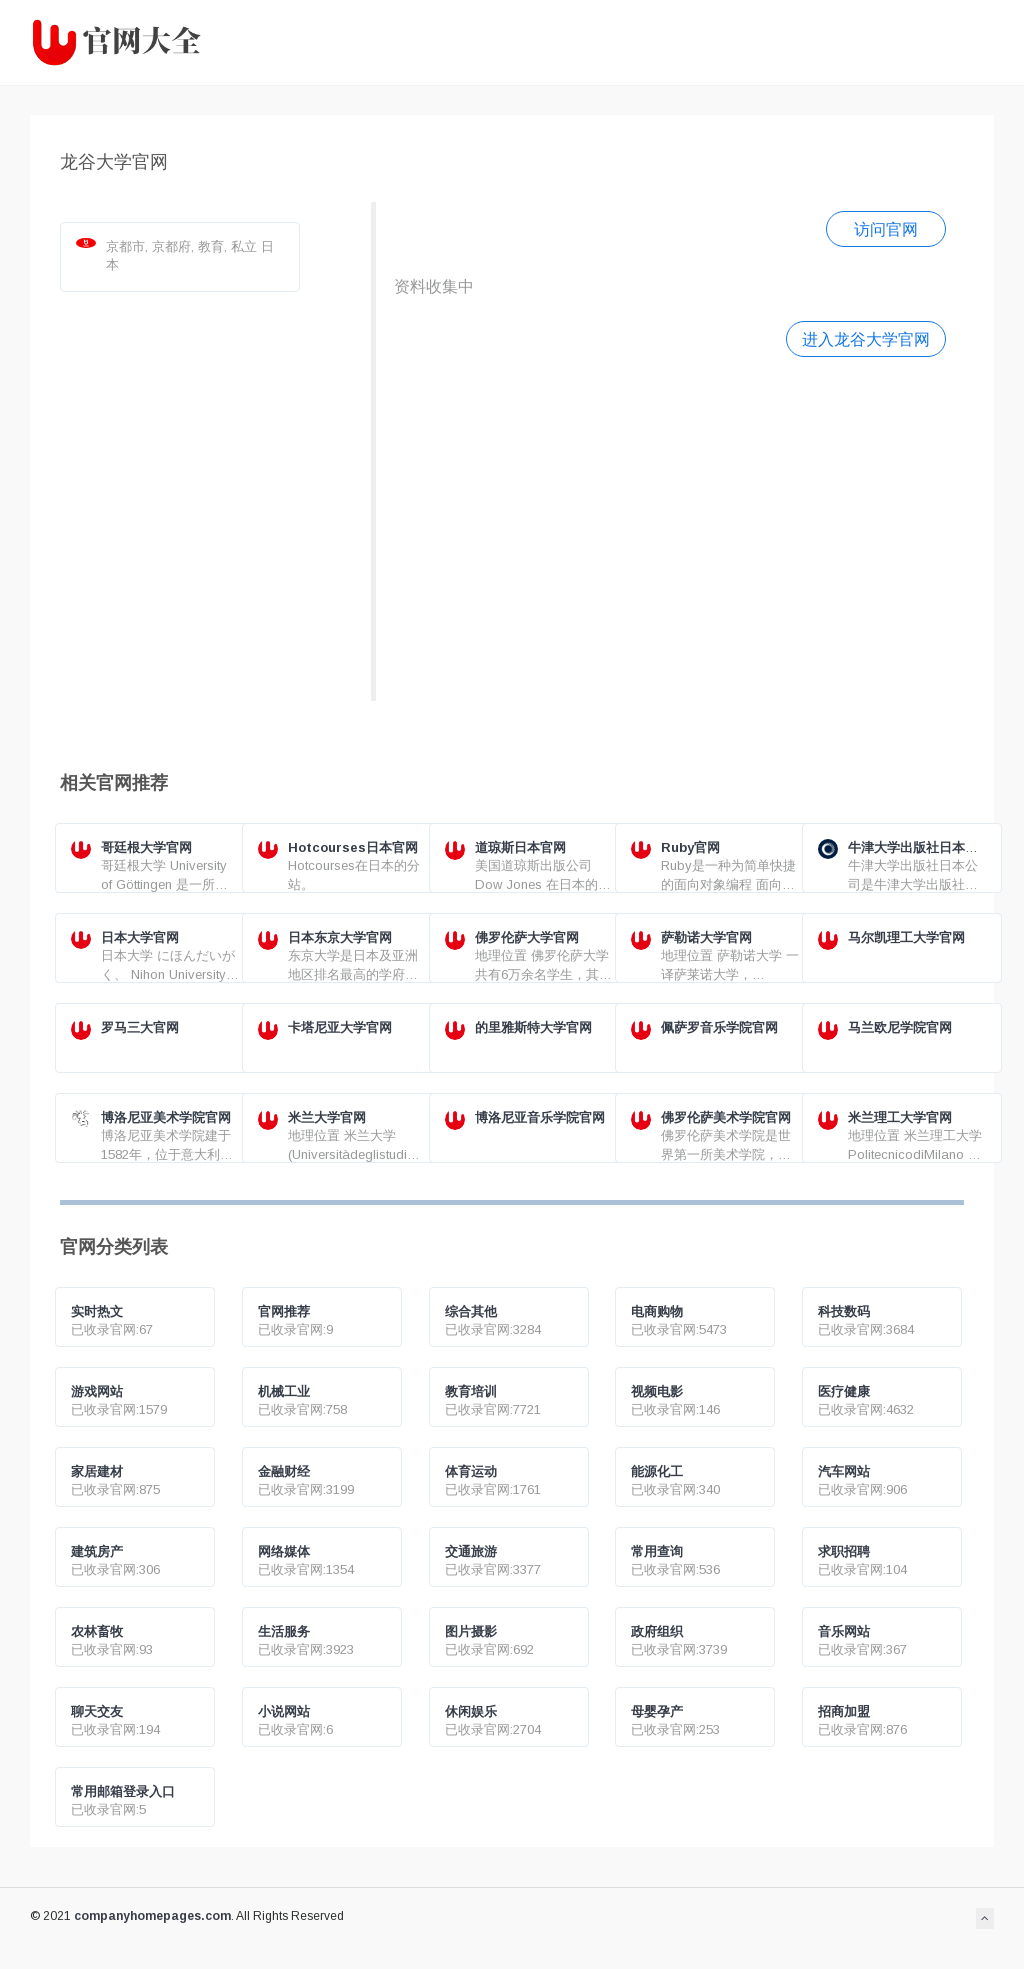  What do you see at coordinates (886, 229) in the screenshot?
I see `访问官网` at bounding box center [886, 229].